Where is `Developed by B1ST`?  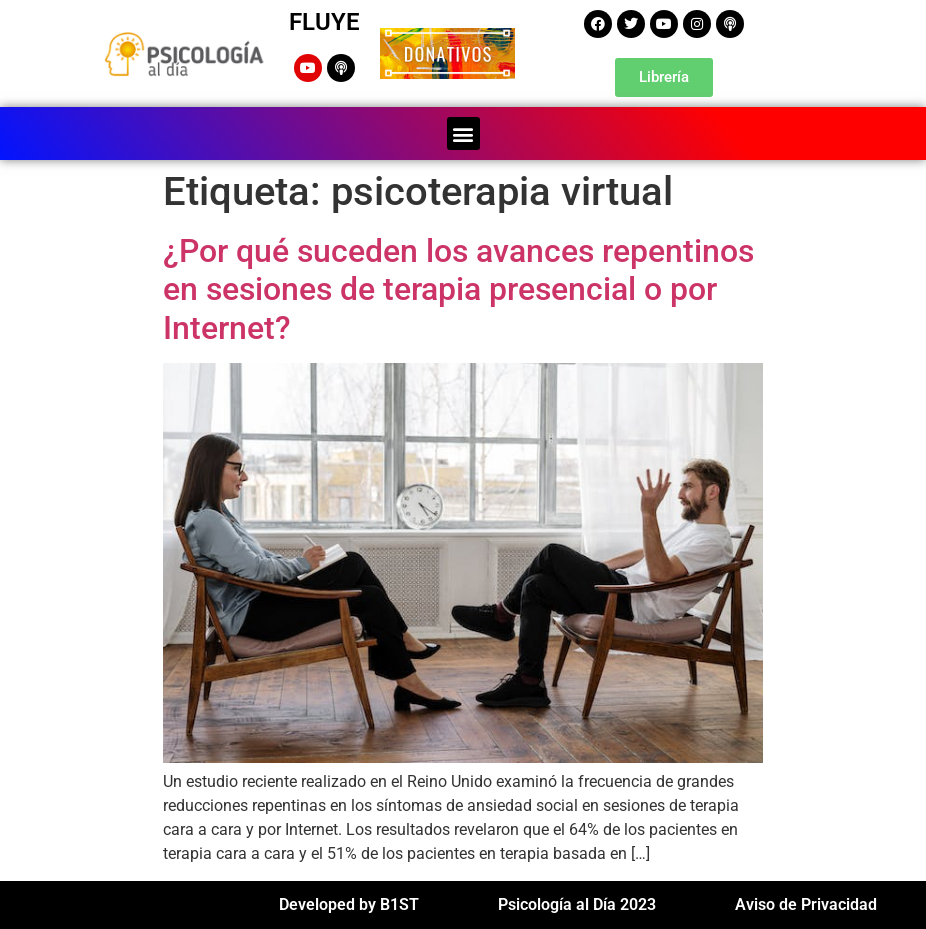
Developed by B1ST is located at coordinates (349, 904).